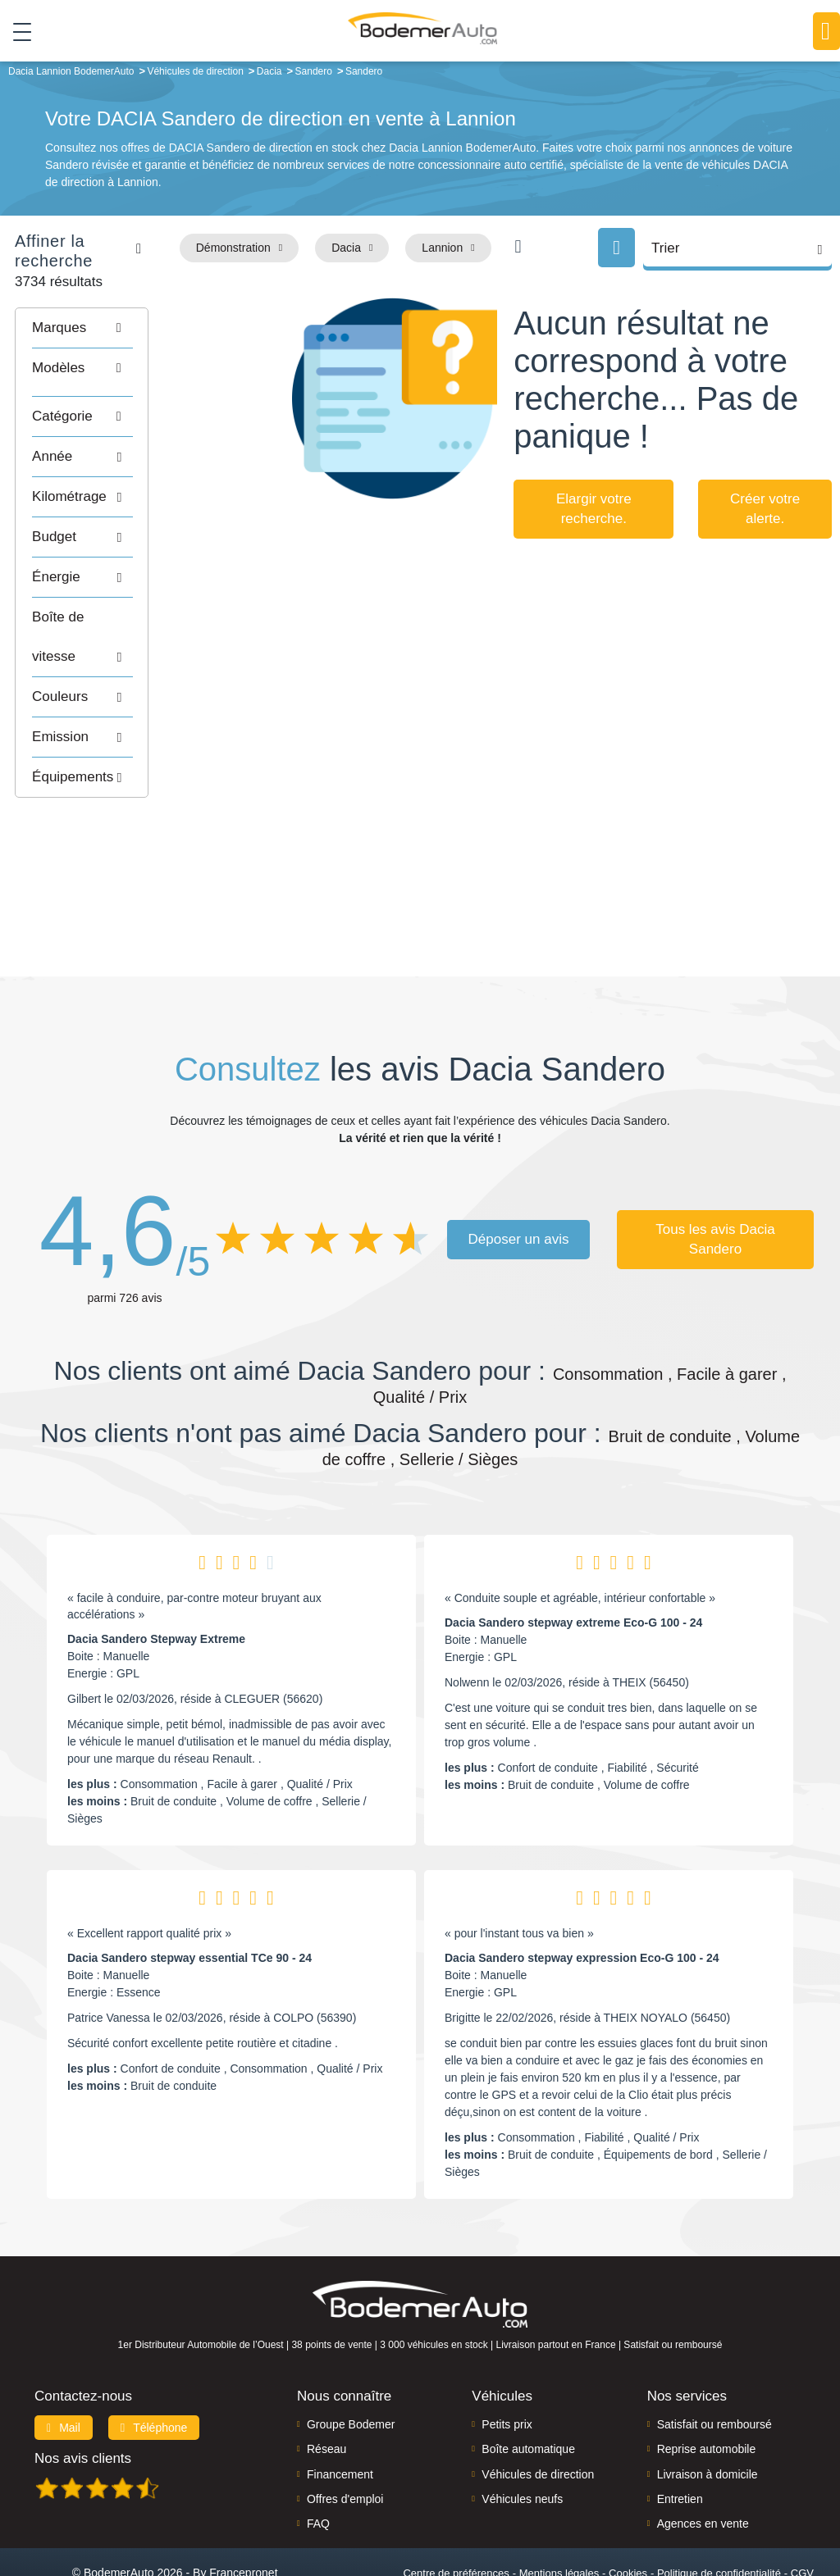 Image resolution: width=840 pixels, height=2576 pixels. Describe the element at coordinates (345, 2433) in the screenshot. I see `Offres d'emploi` at that location.